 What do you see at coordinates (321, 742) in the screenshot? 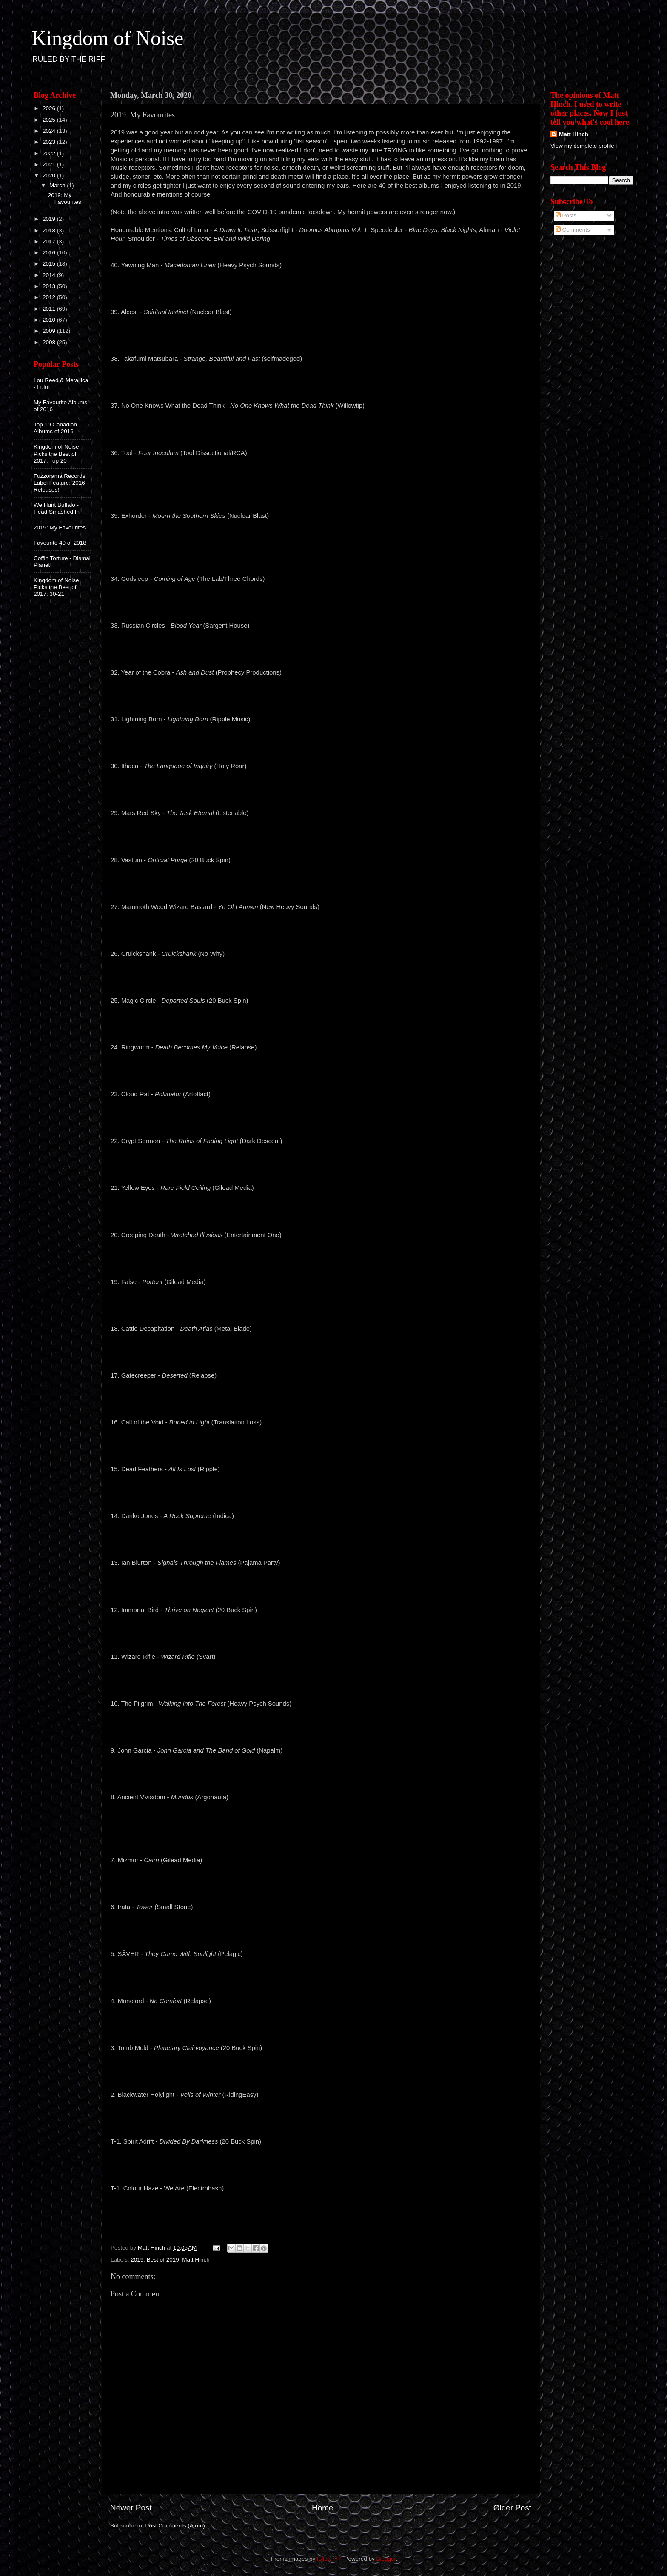
I see `<a href="http://lightningborn.bandcamp.com/album/lightning-born">Lightning Born by Lightning Born</a>` at bounding box center [321, 742].